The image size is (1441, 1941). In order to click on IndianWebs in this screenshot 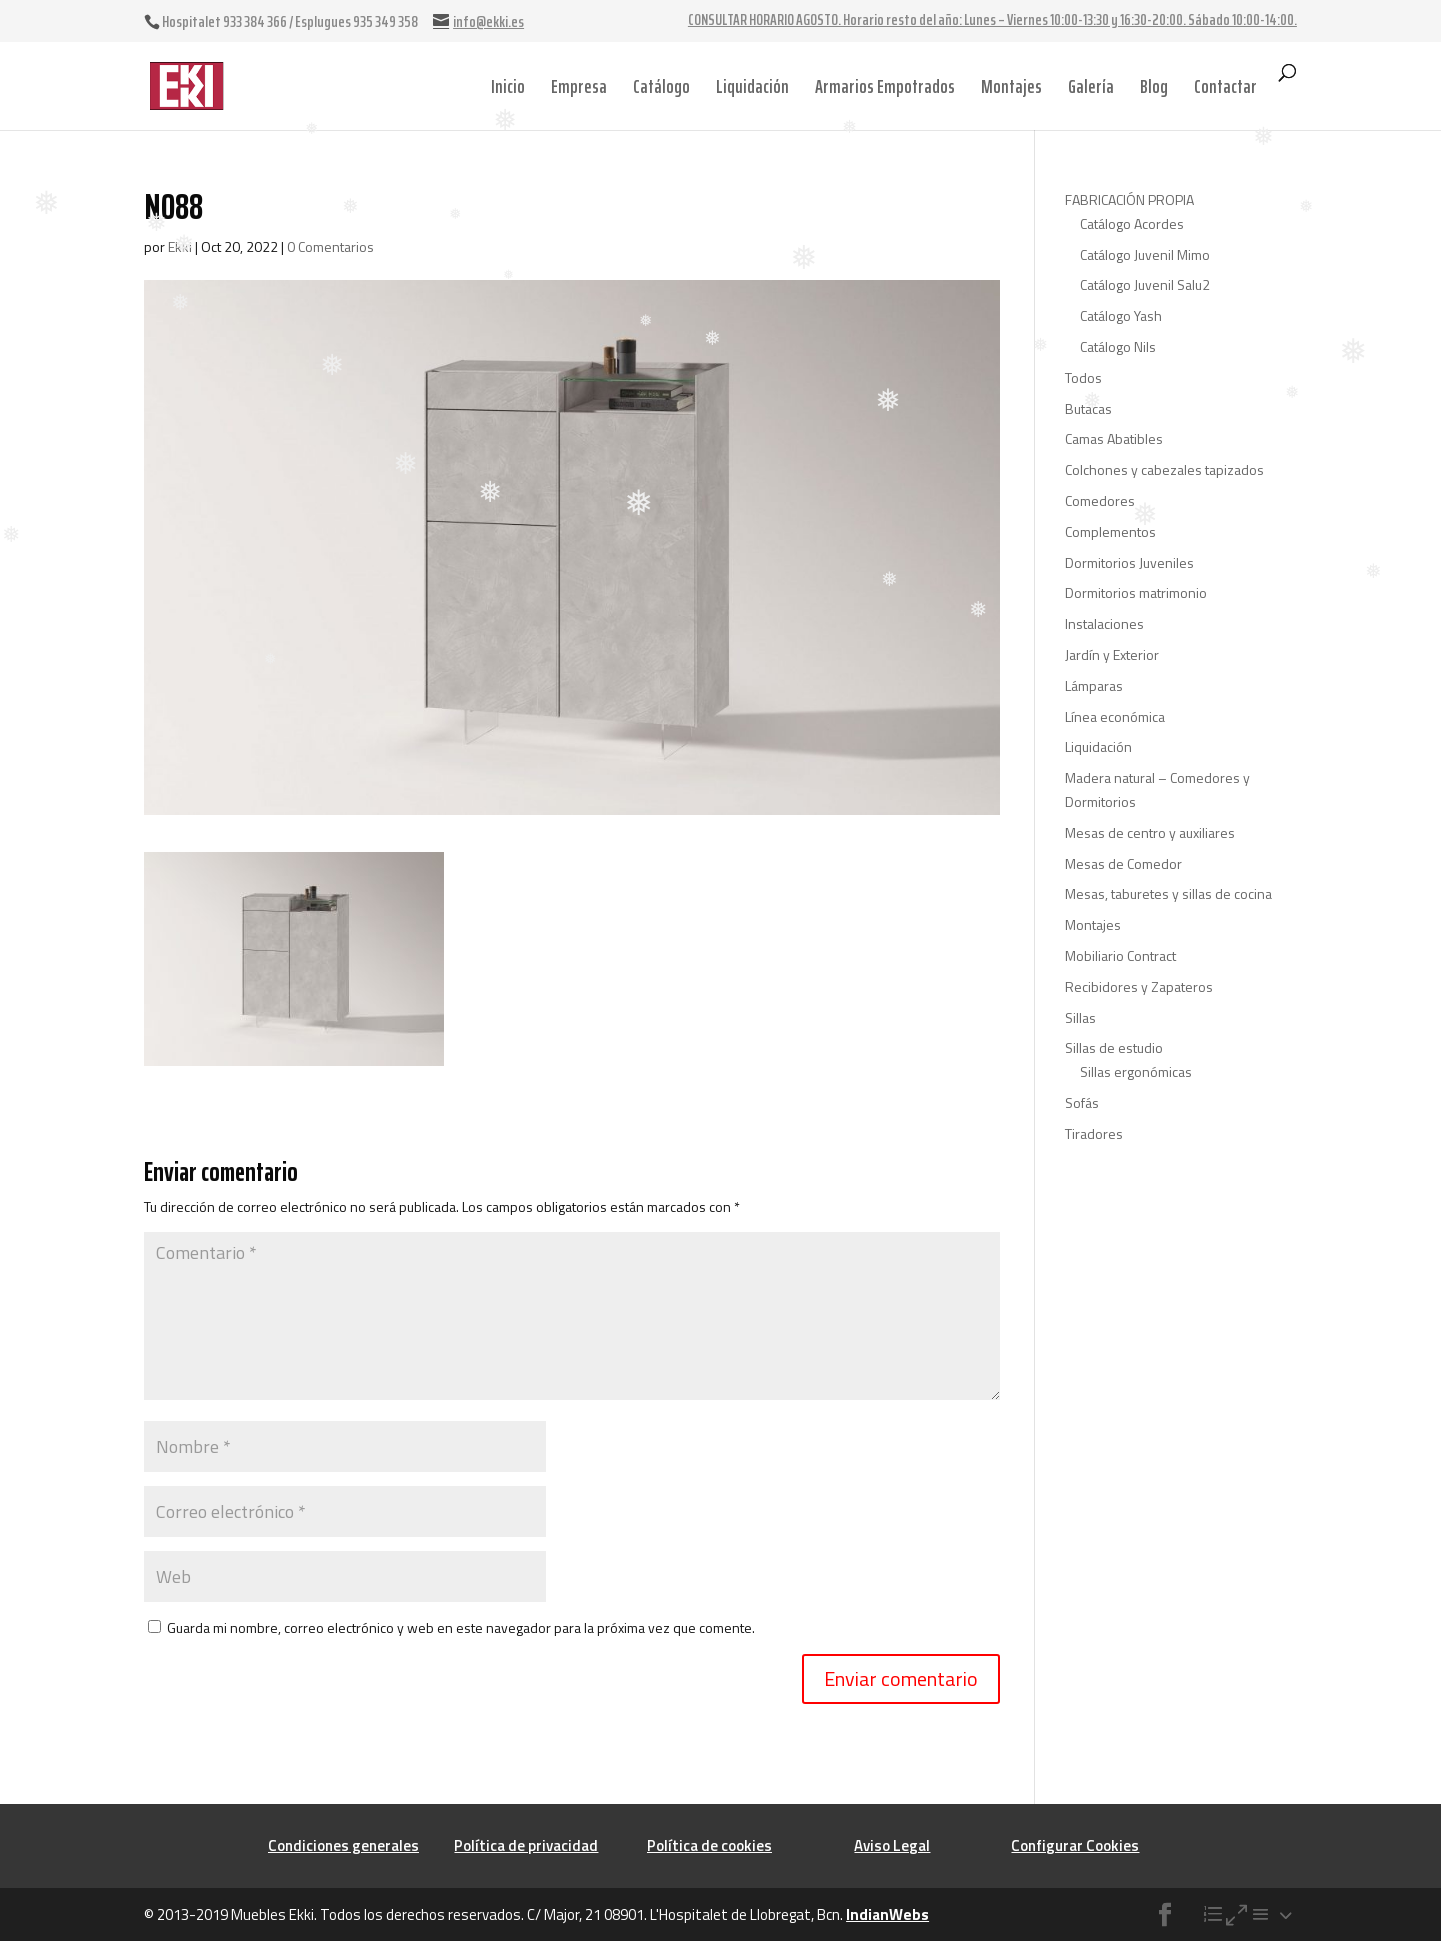, I will do `click(887, 1914)`.